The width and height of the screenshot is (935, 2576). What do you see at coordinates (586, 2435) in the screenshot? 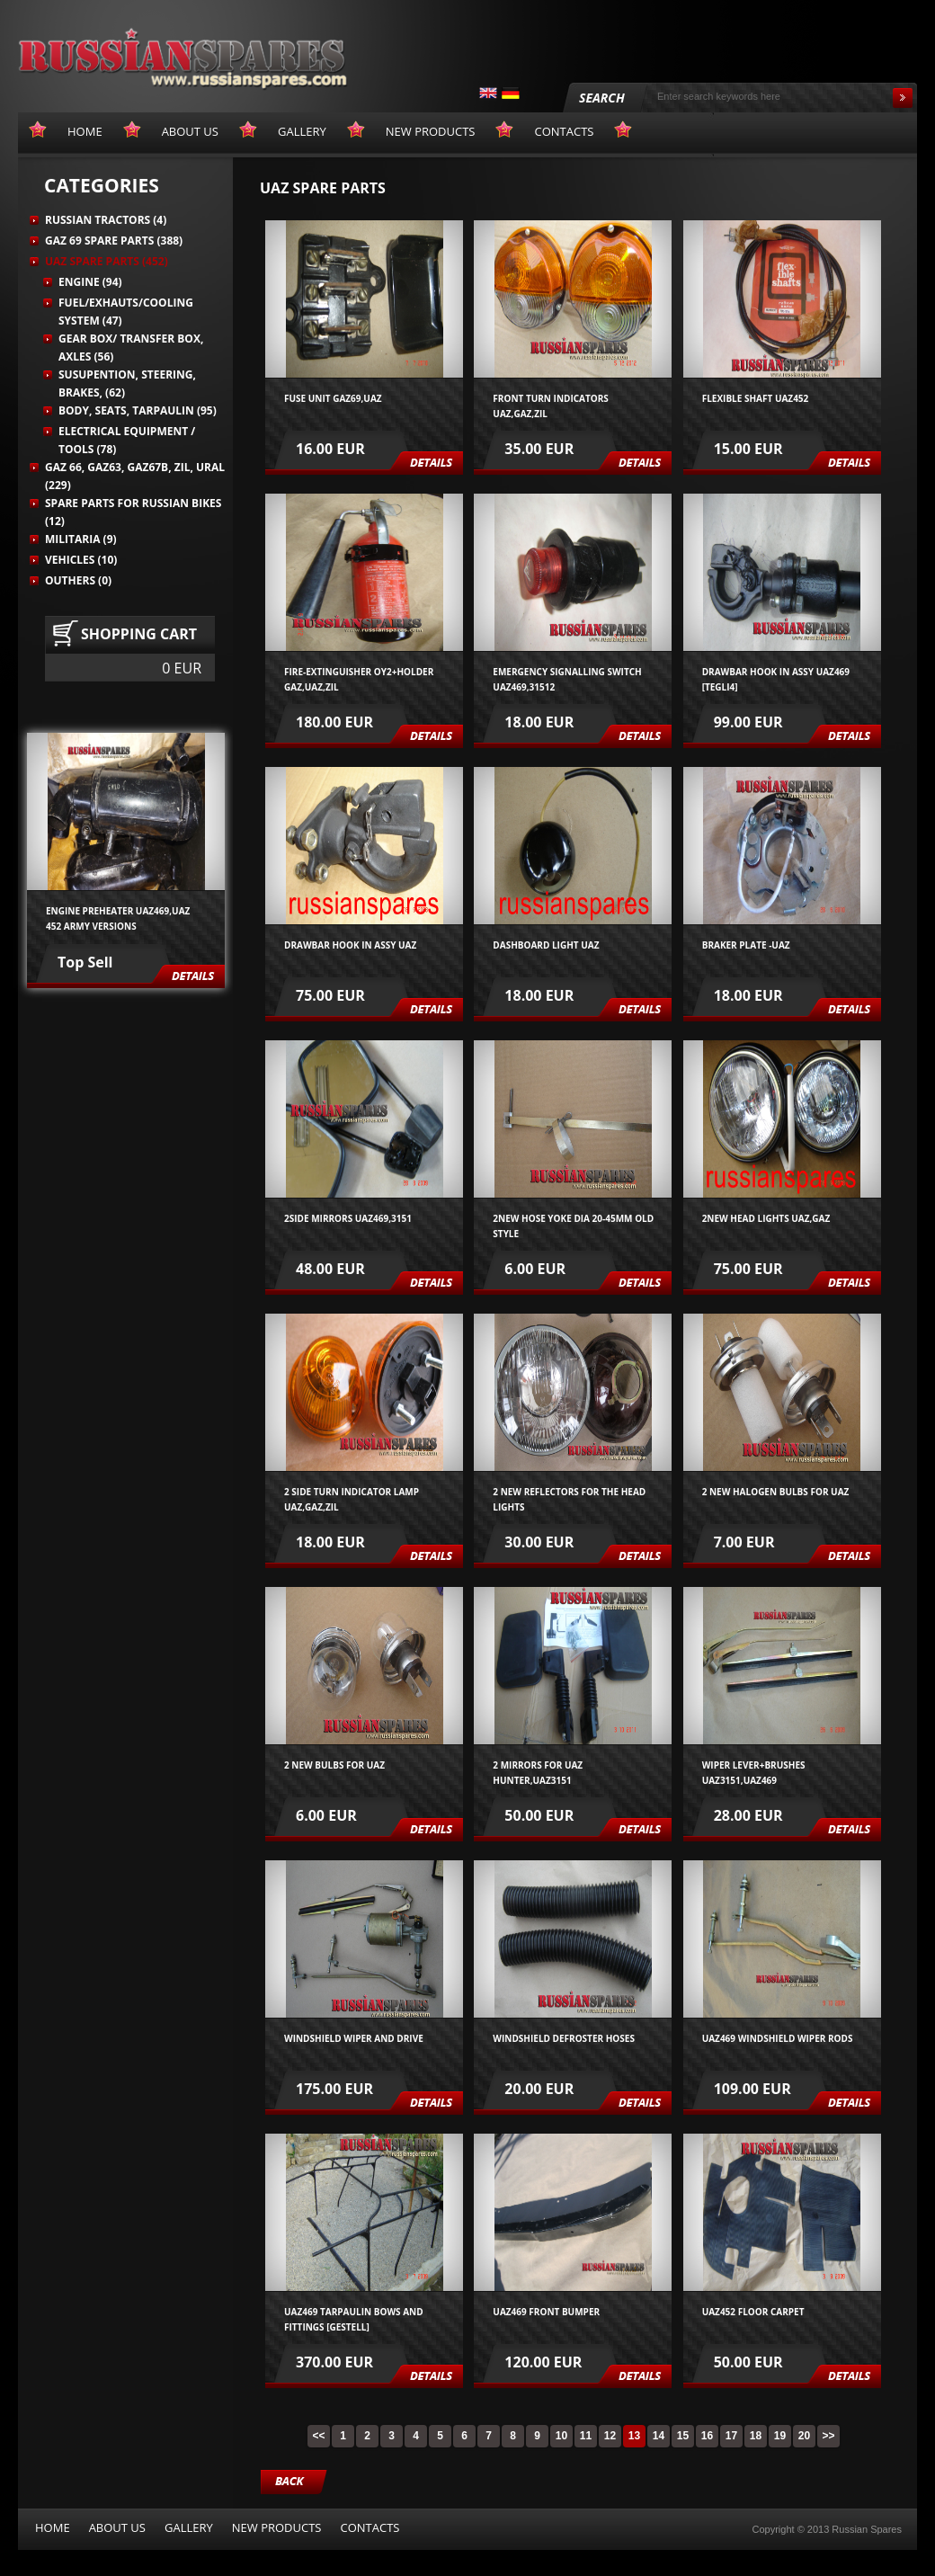
I see `11` at bounding box center [586, 2435].